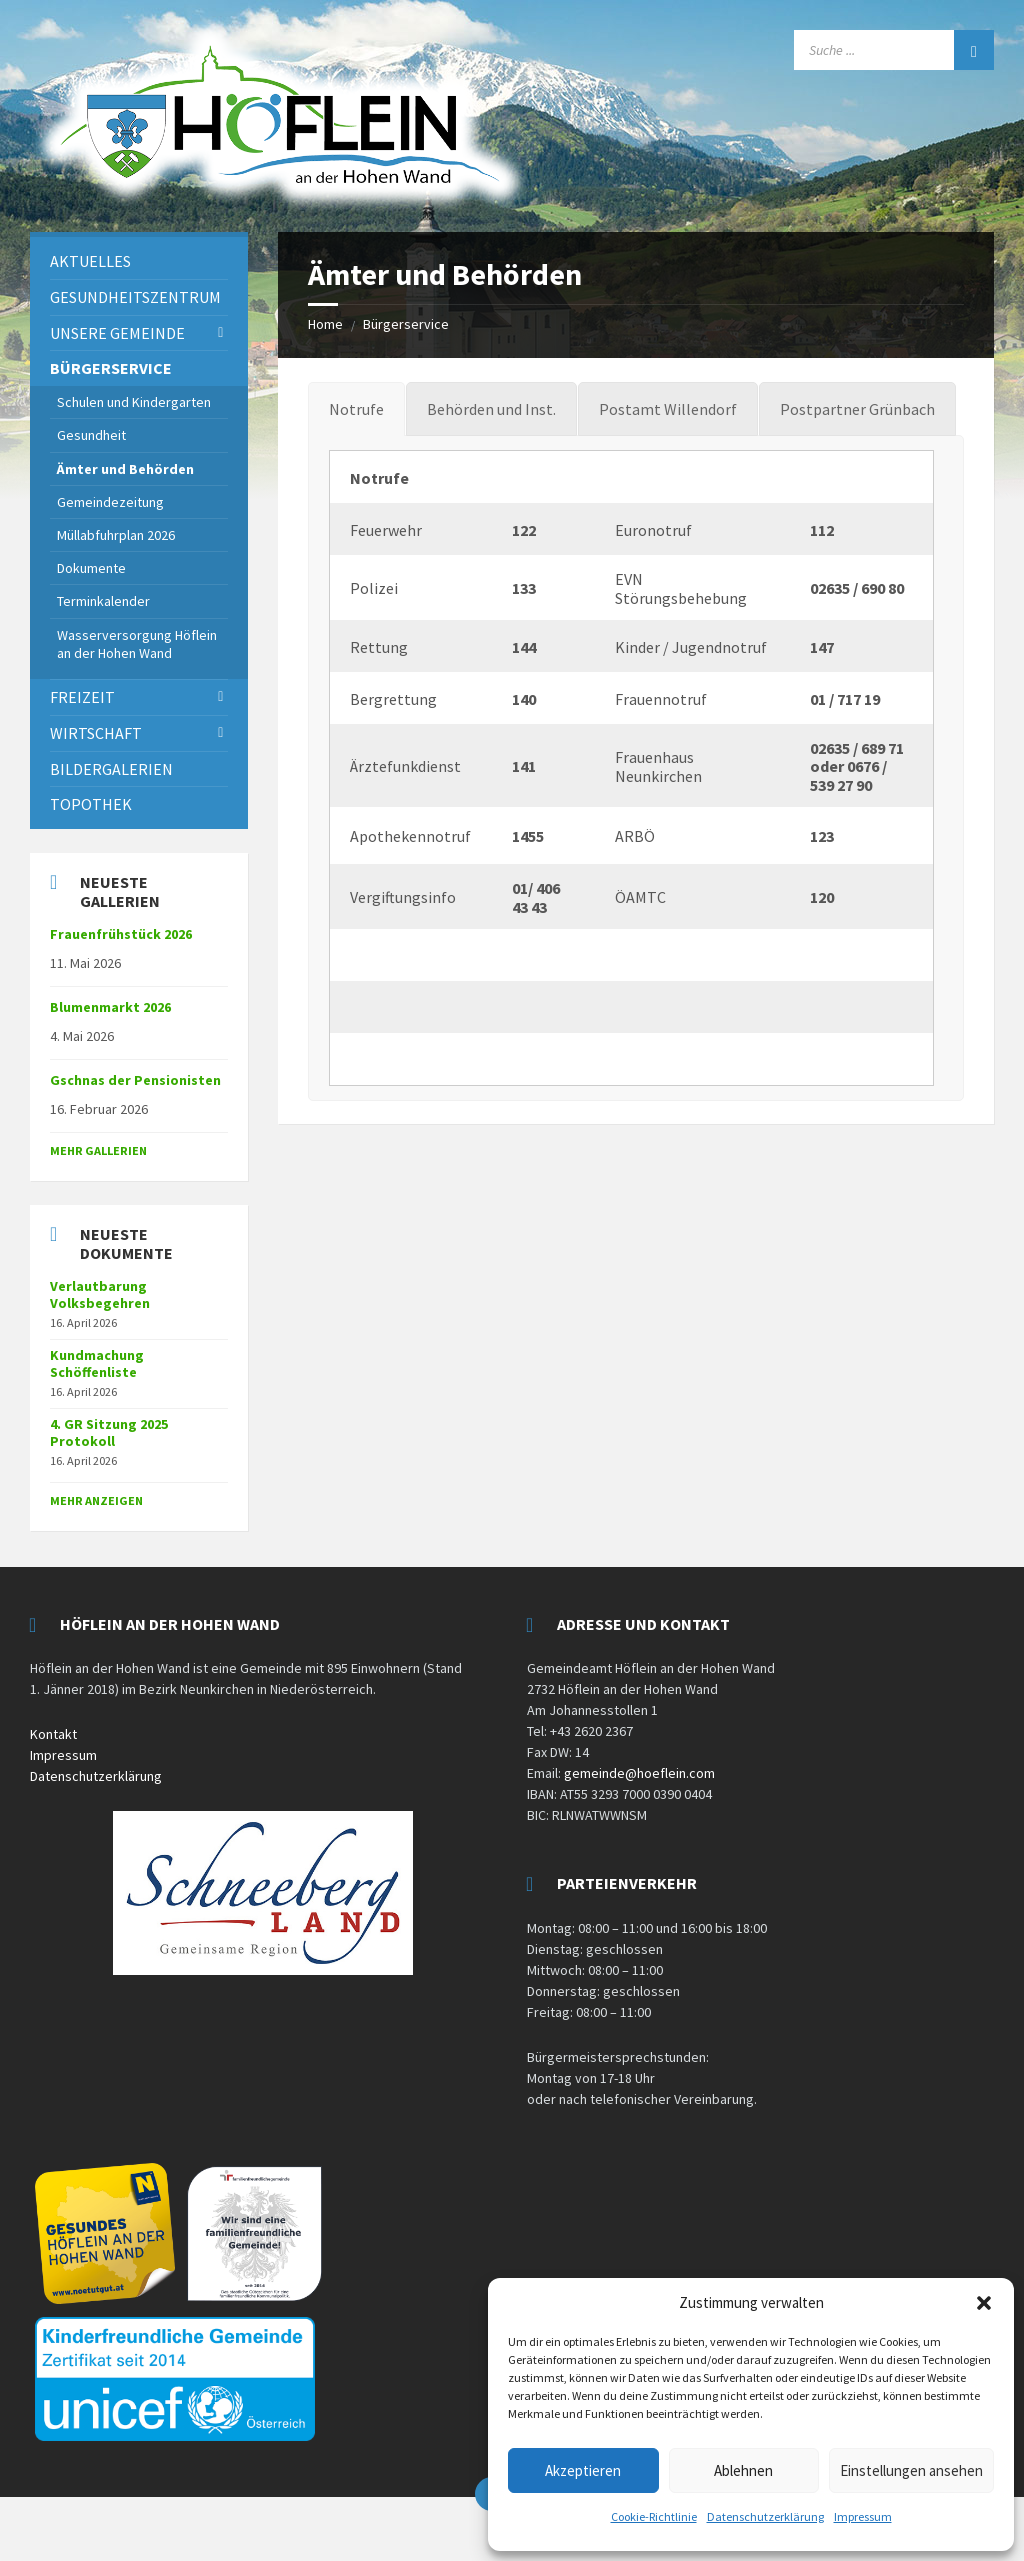  What do you see at coordinates (583, 2470) in the screenshot?
I see `Akzeptieren` at bounding box center [583, 2470].